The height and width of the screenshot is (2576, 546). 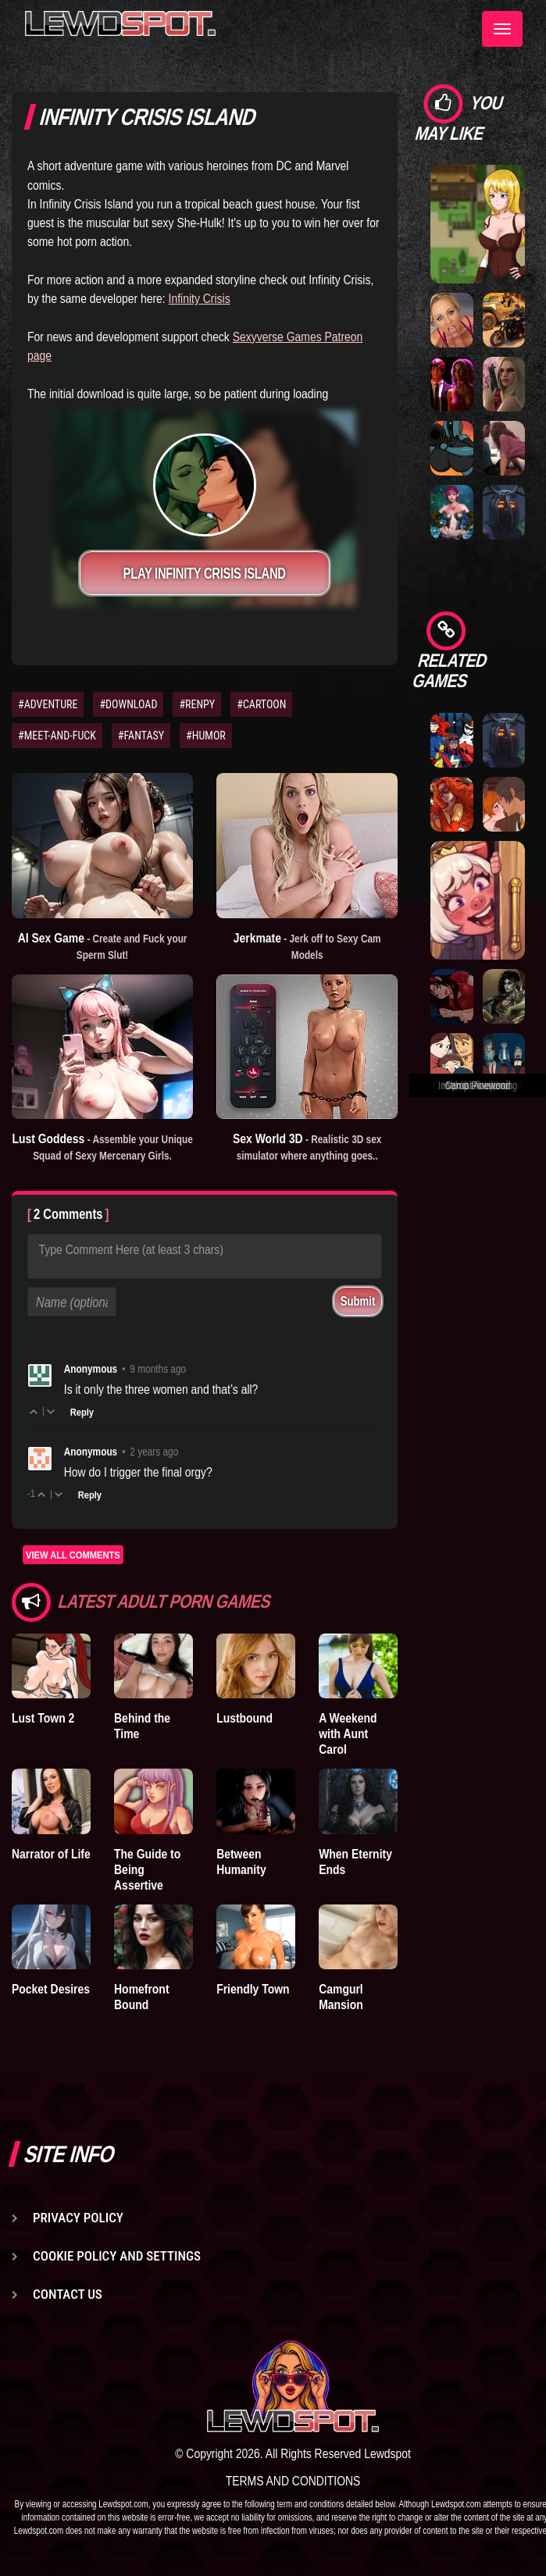 I want to click on Contact us, so click(x=67, y=2294).